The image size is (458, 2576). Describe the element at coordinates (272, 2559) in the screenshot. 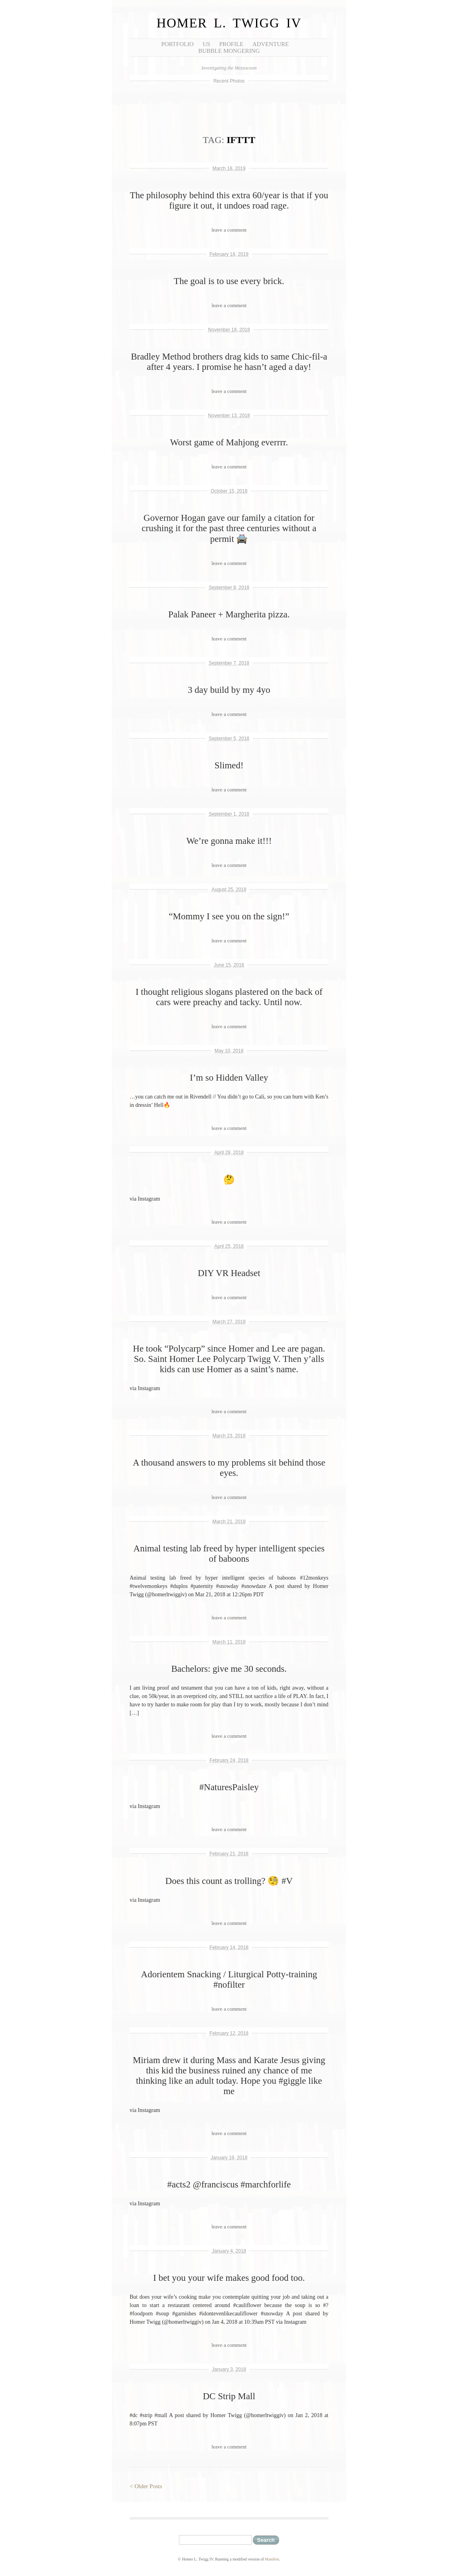

I see `Manifest` at that location.